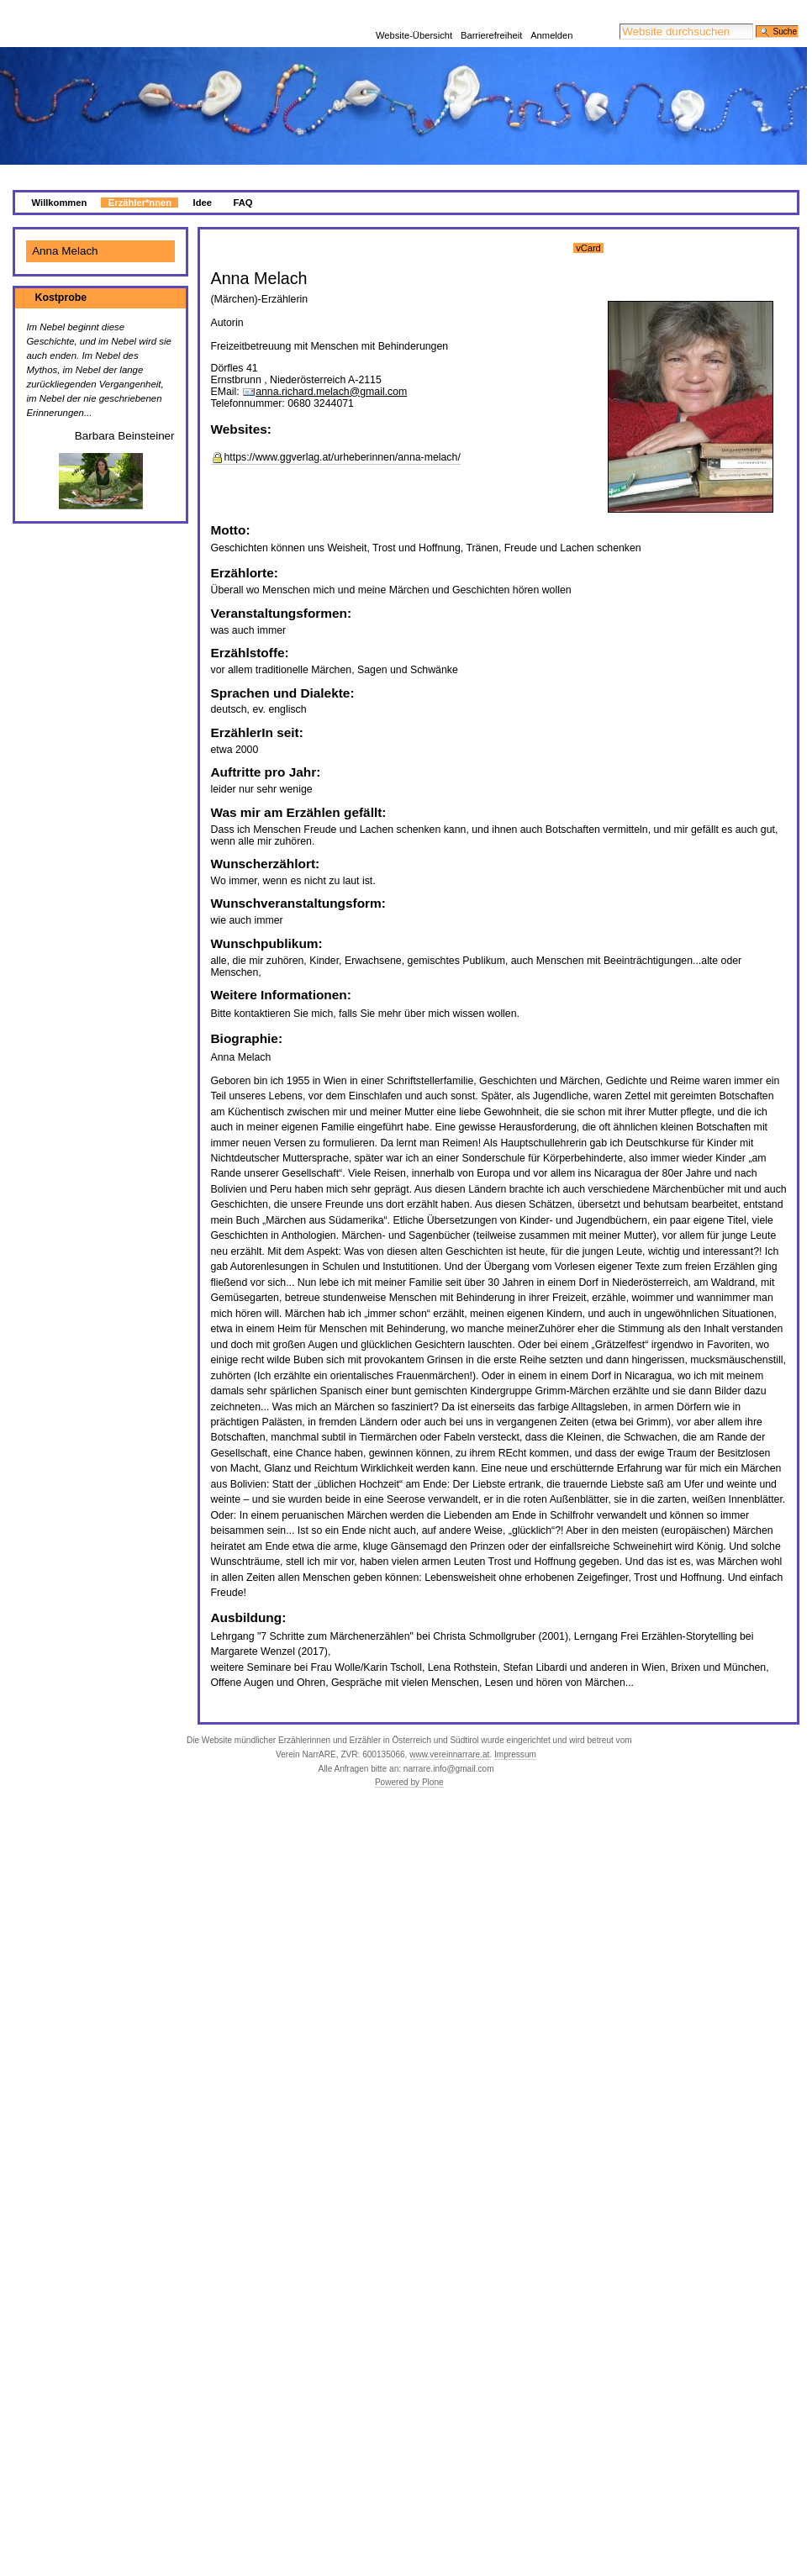  I want to click on Powered by Plone, so click(409, 1762).